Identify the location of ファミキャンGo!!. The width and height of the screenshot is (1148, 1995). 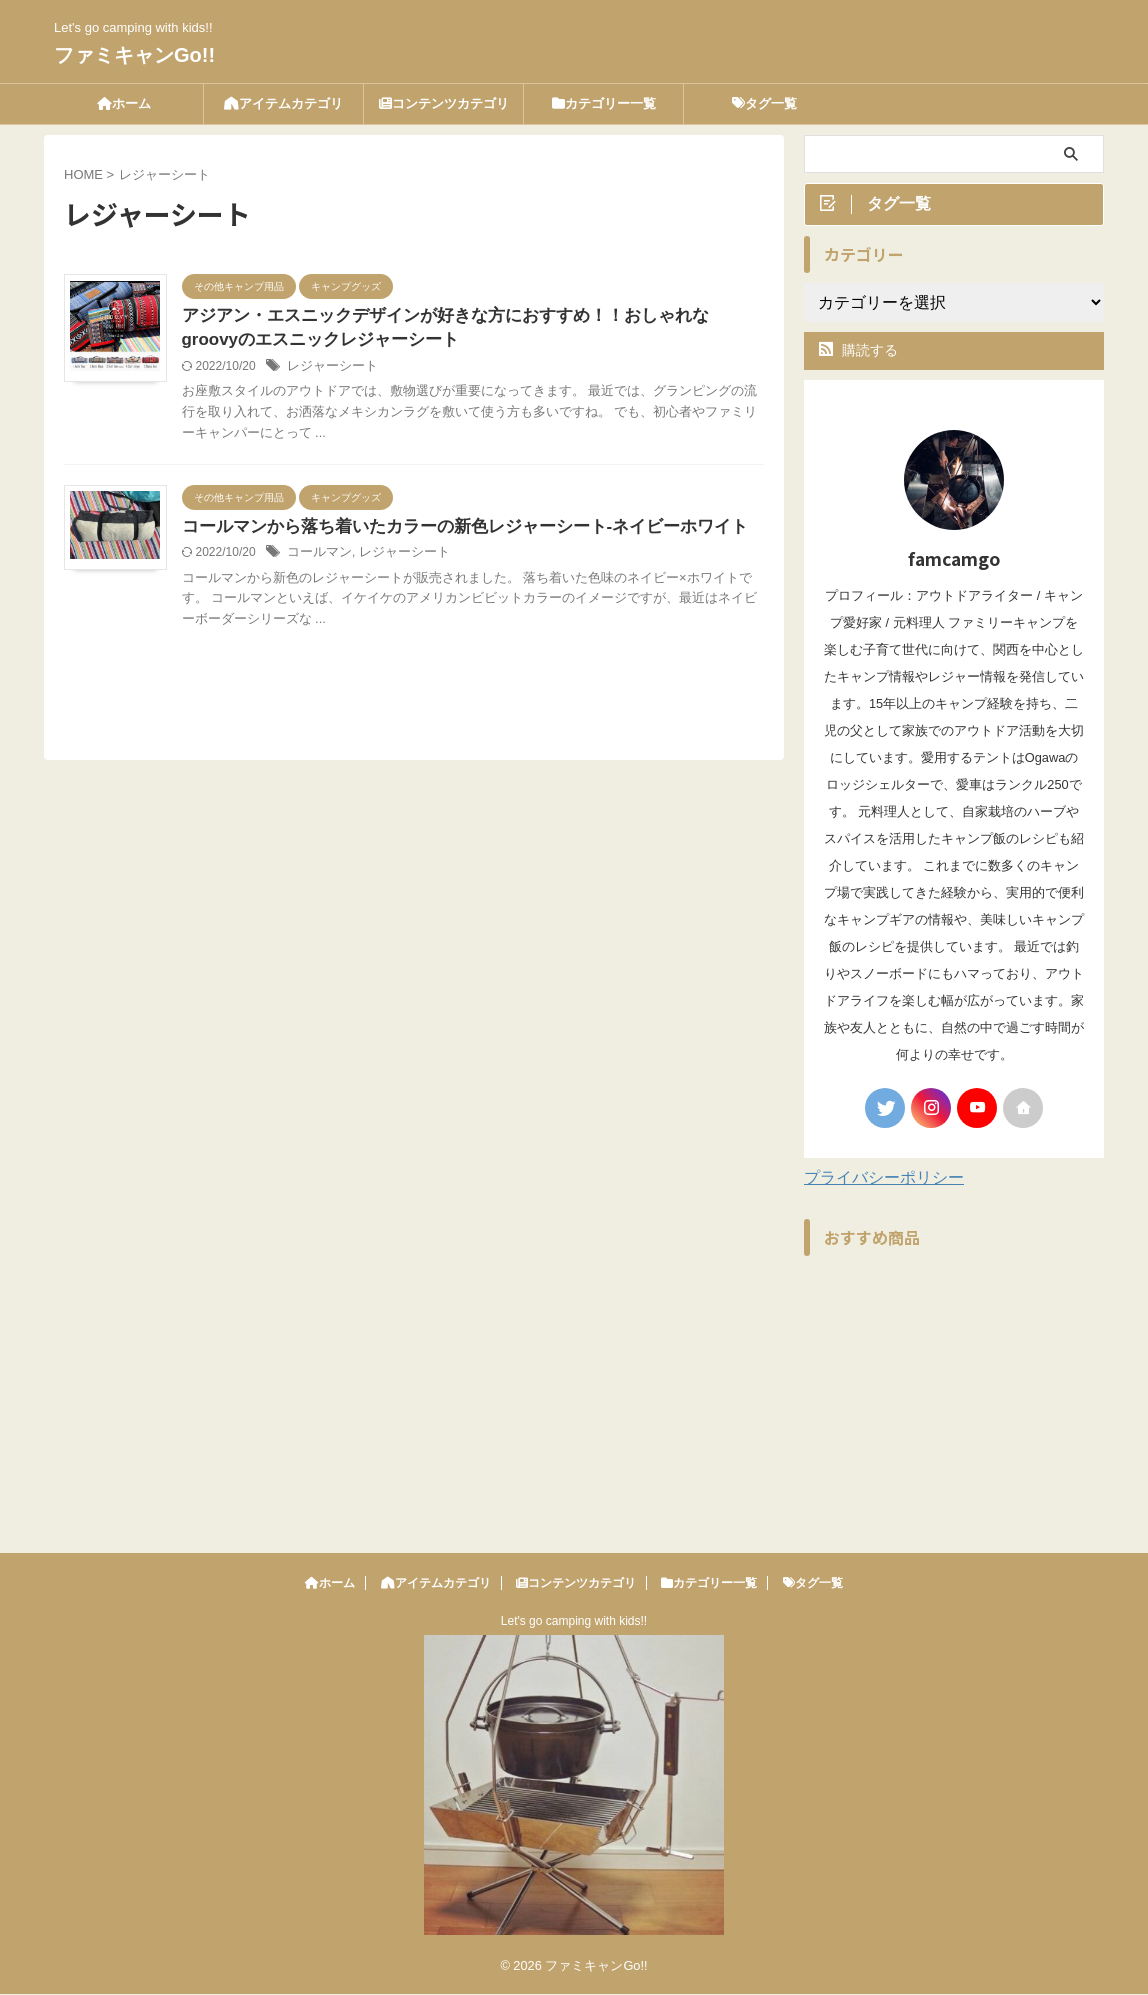
(134, 55).